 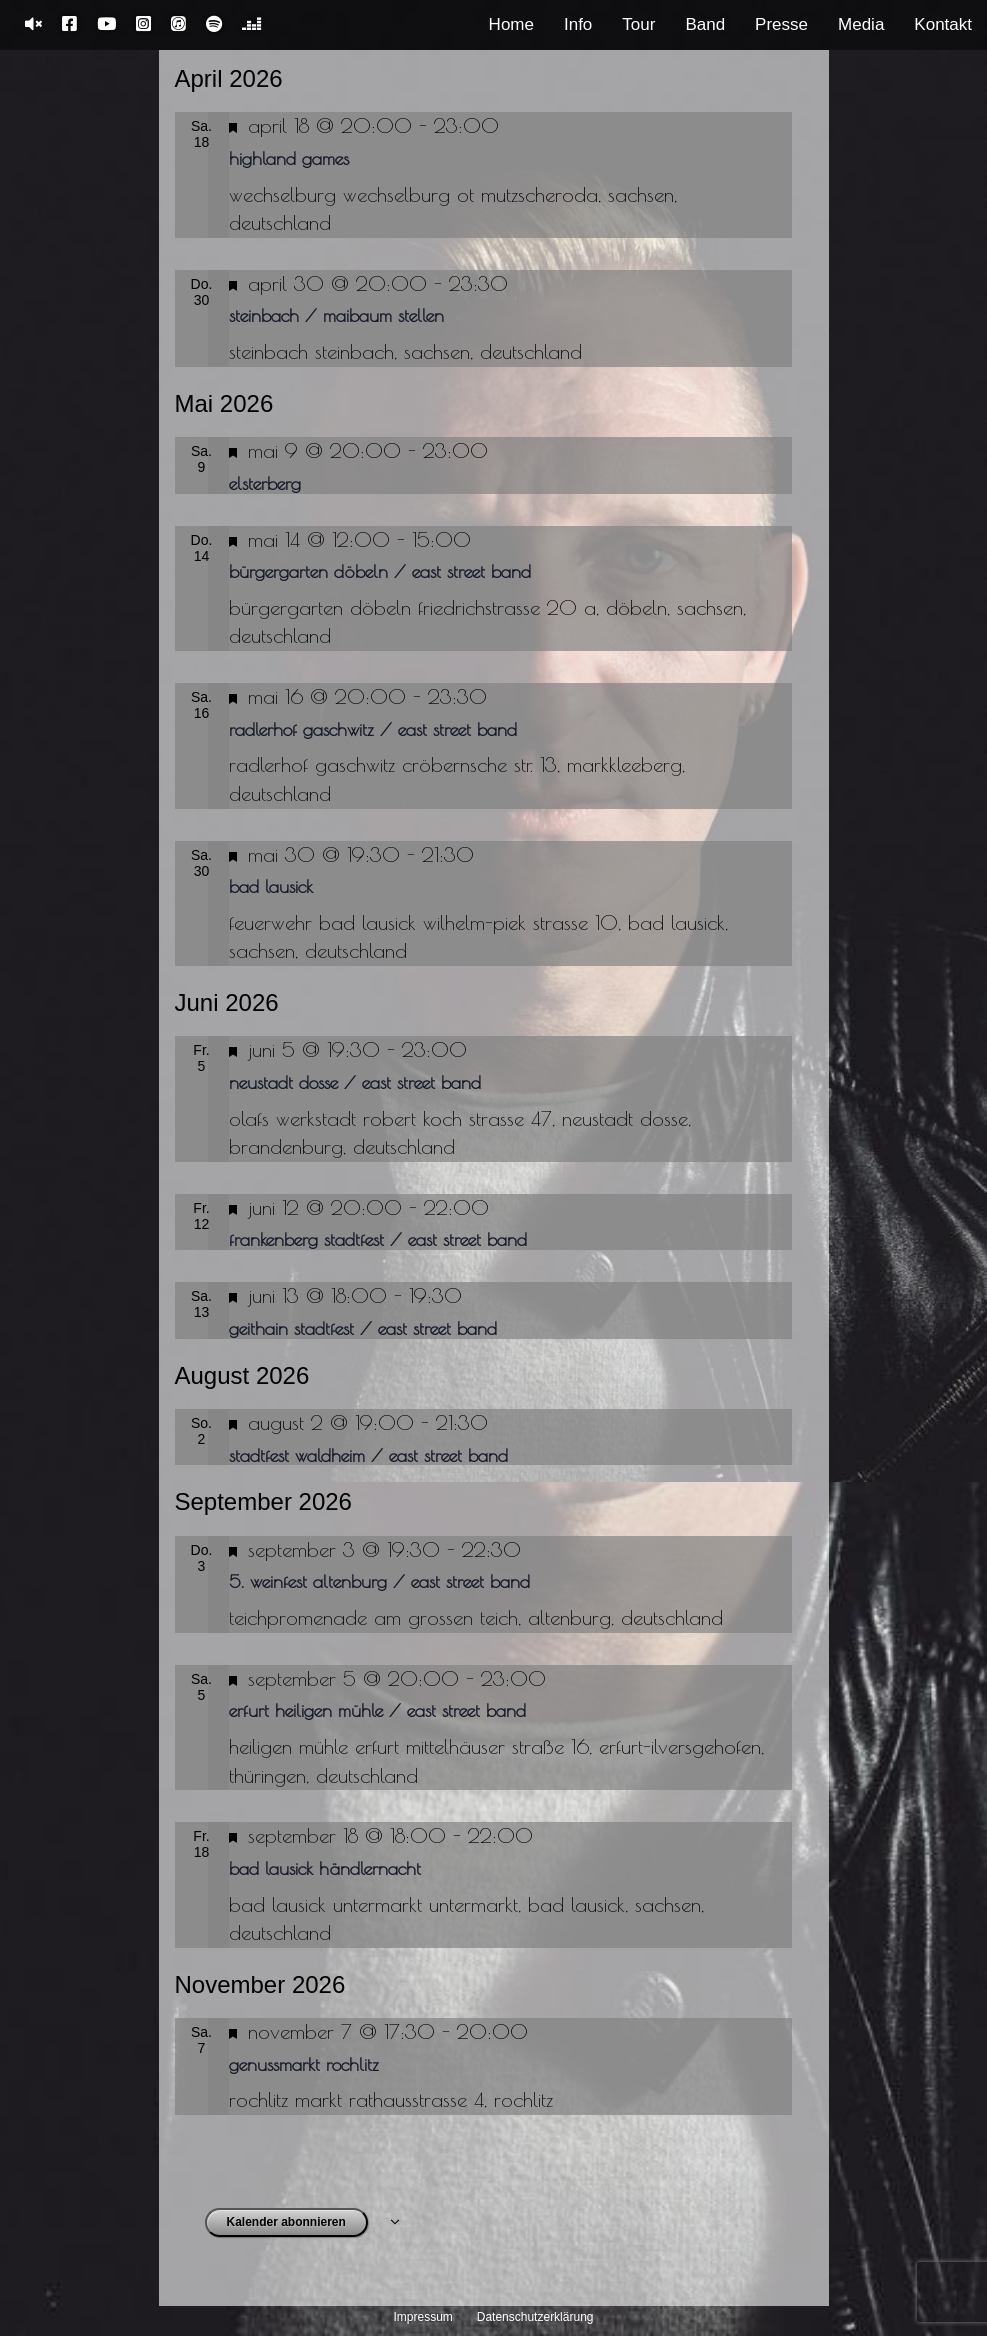 I want to click on Genussmarkt Rochlitz, so click(x=304, y=2064).